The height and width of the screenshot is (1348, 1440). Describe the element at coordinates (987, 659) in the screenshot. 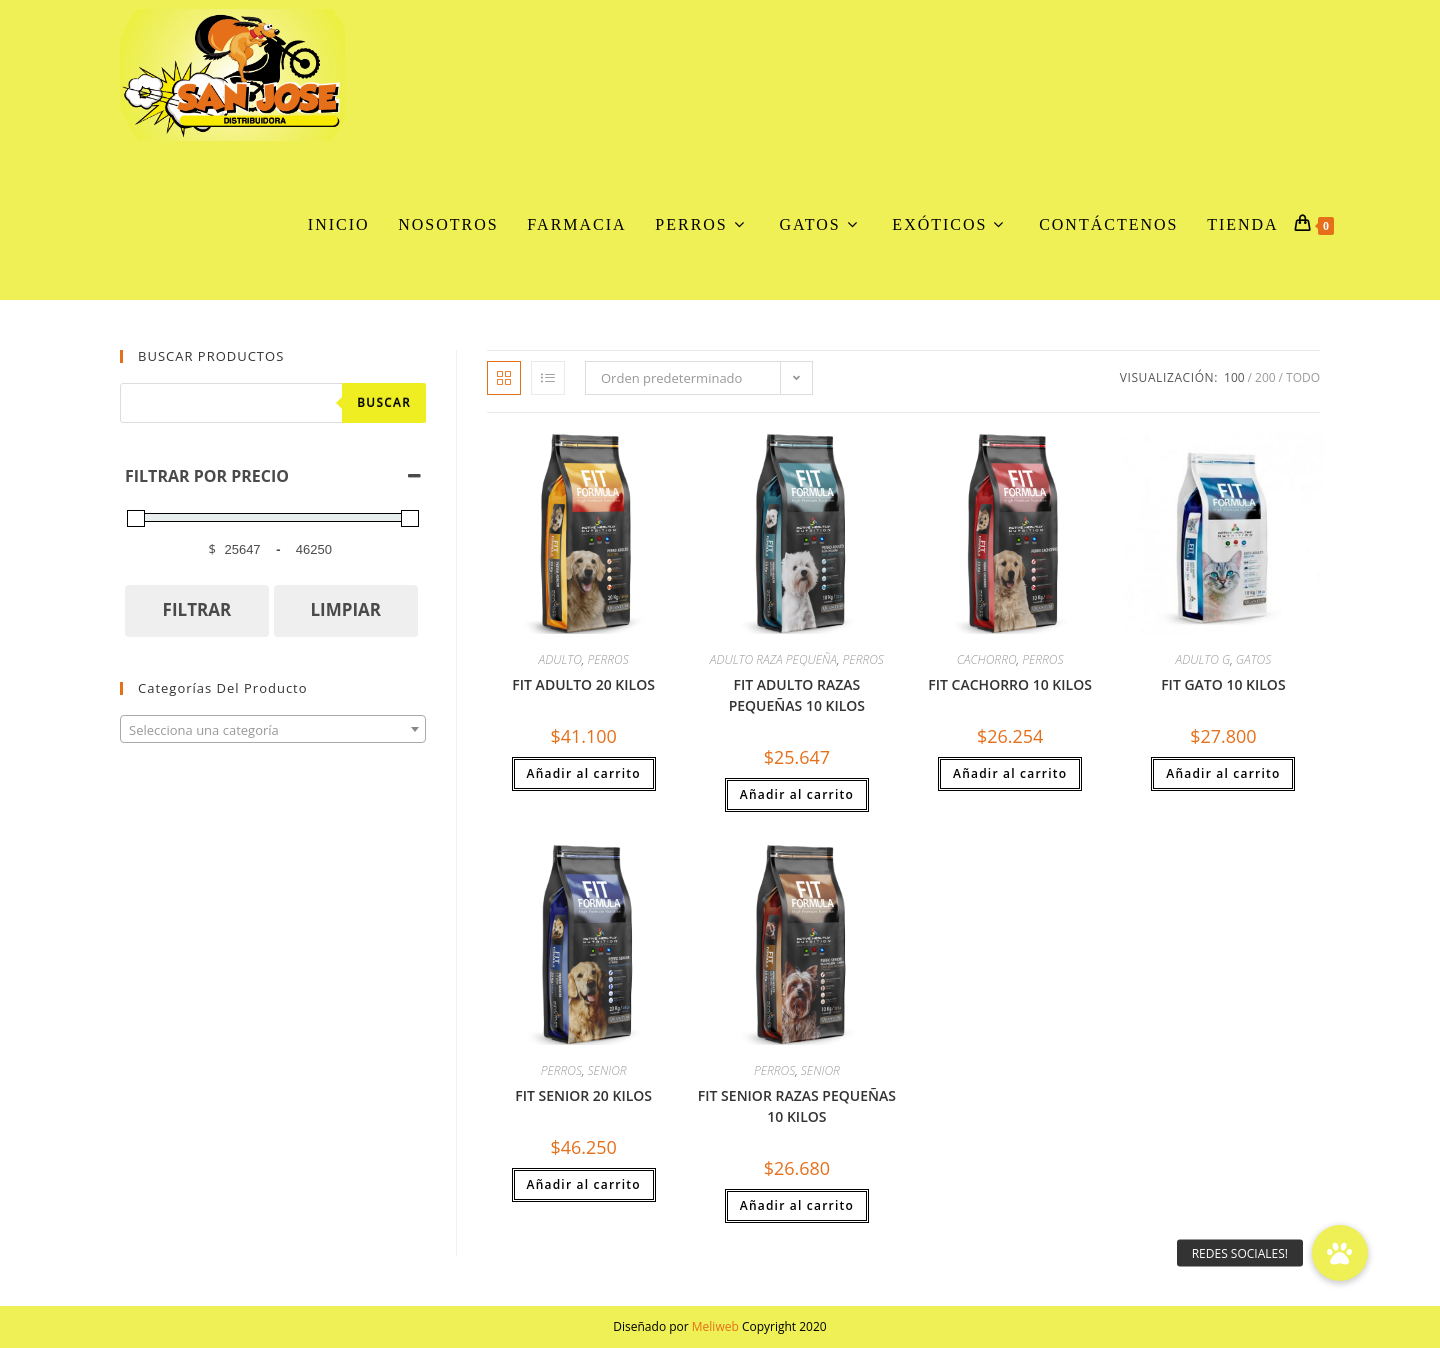

I see `CACHORRO` at that location.